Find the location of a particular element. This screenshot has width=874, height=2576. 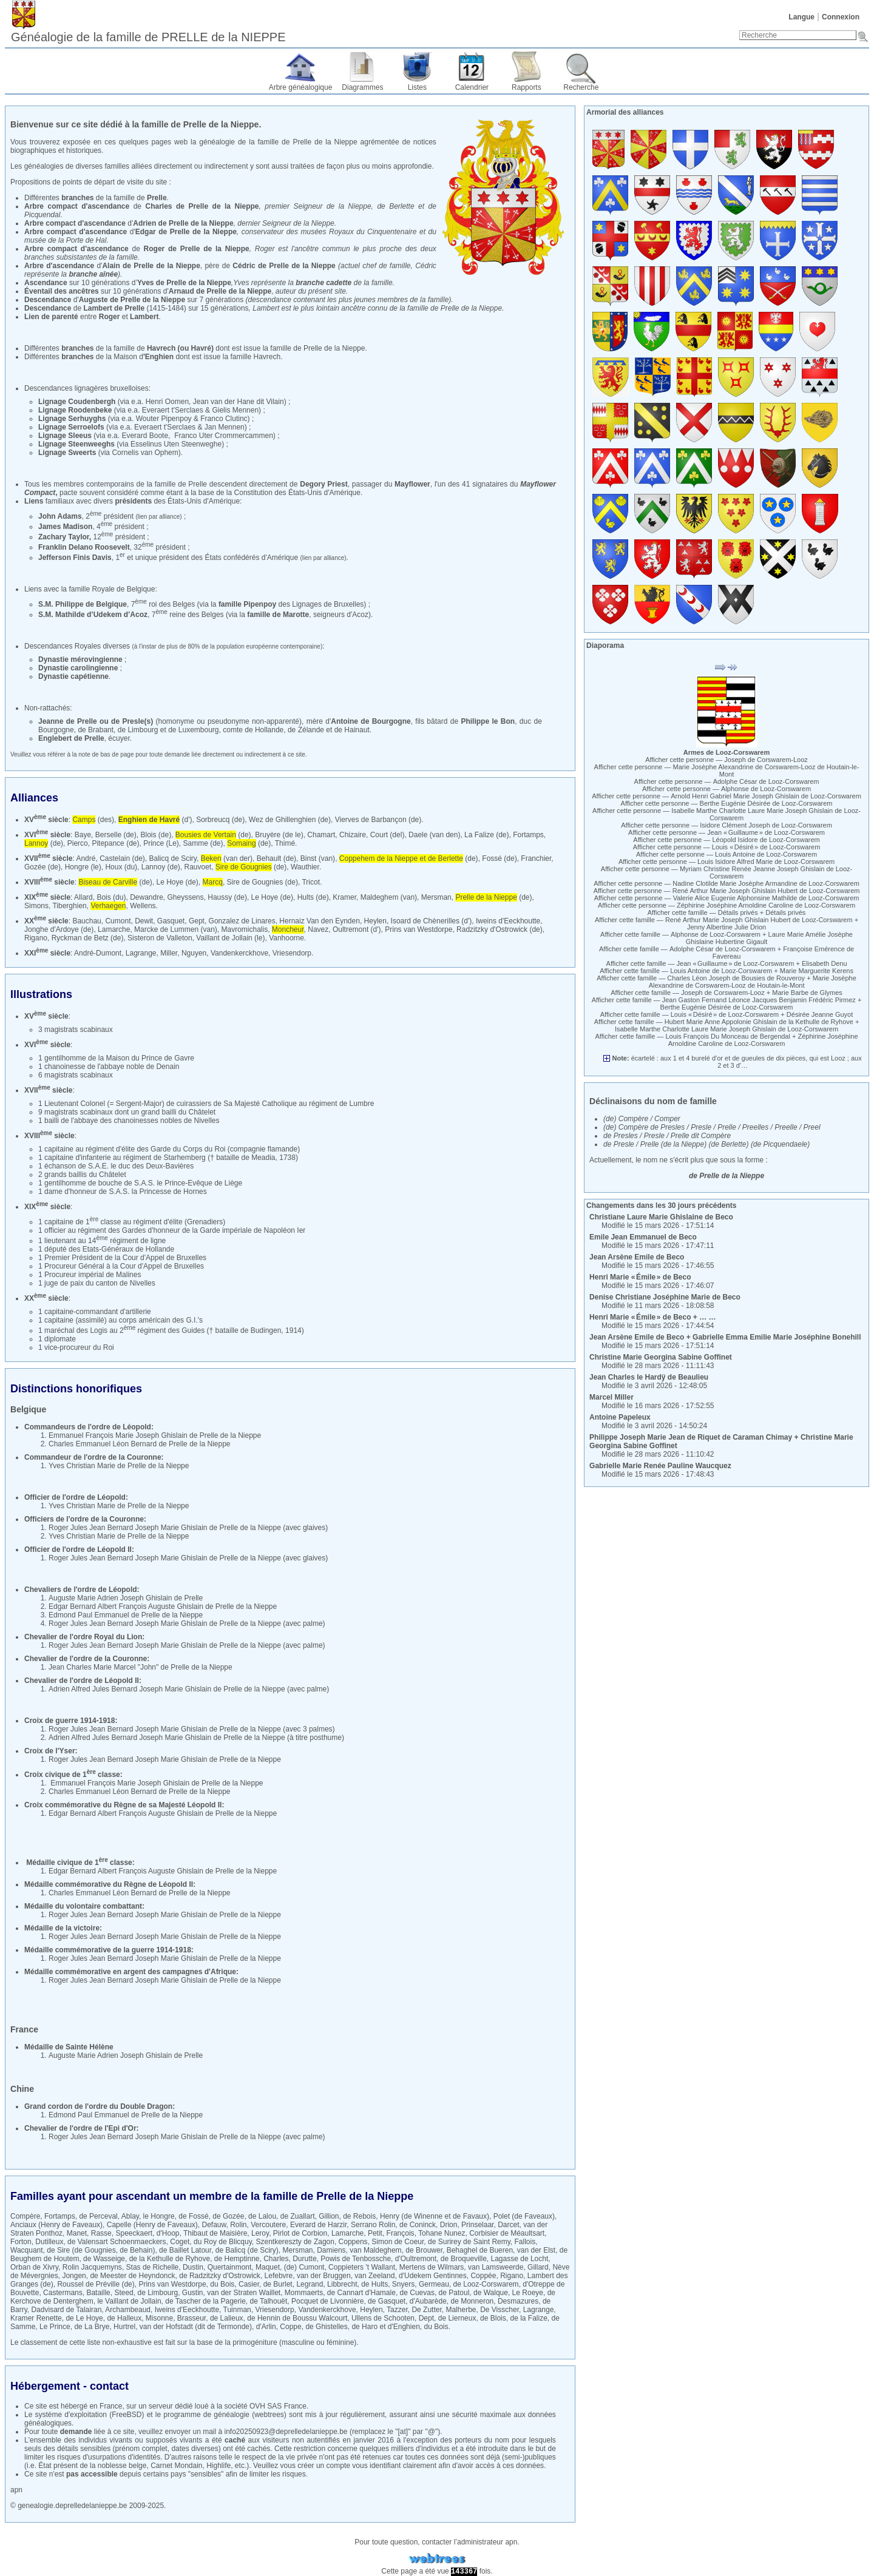

Lambert de Prelle is located at coordinates (113, 308).